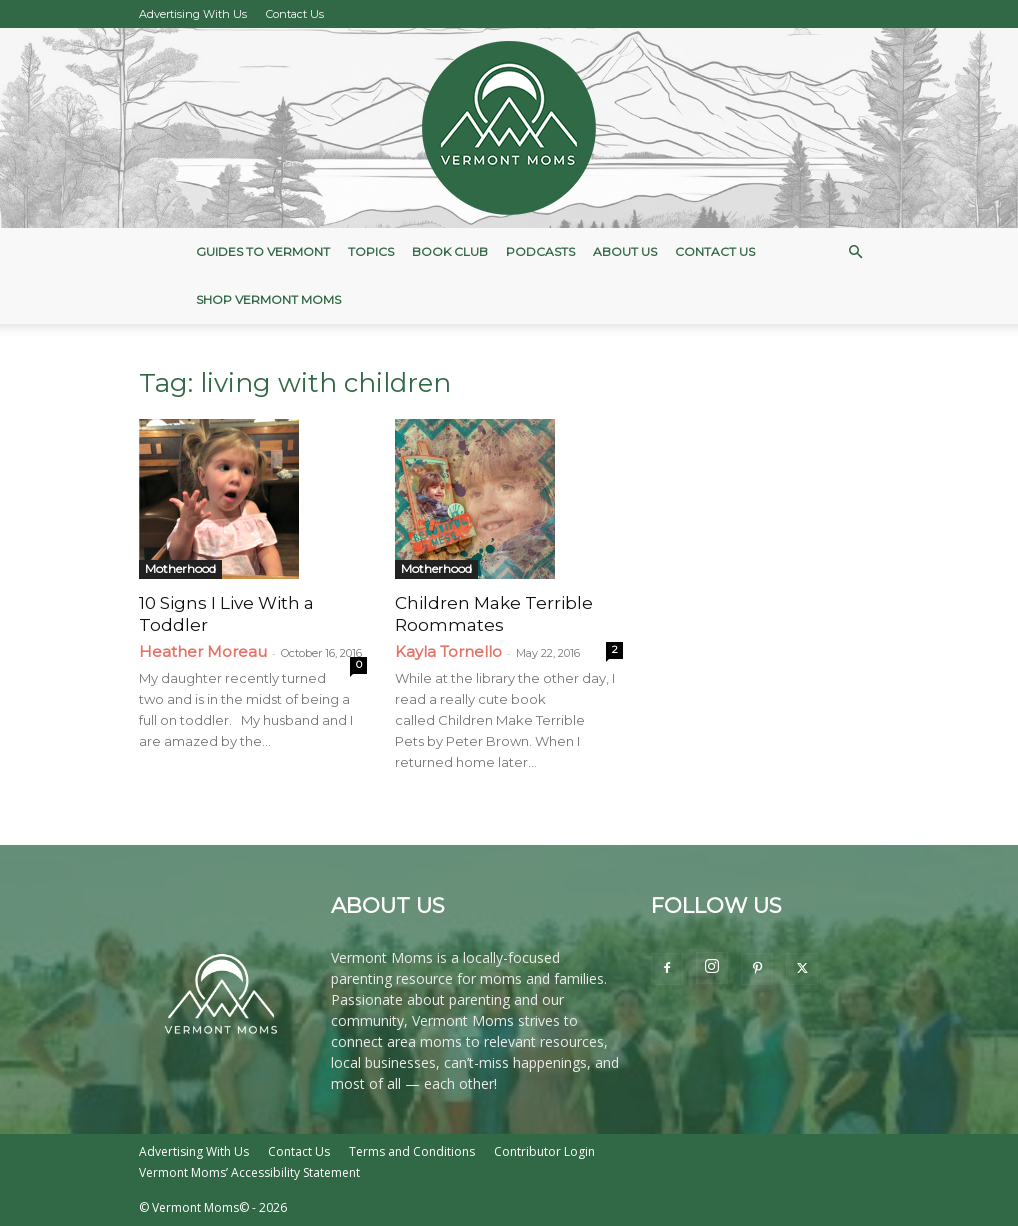 Image resolution: width=1018 pixels, height=1226 pixels. What do you see at coordinates (855, 252) in the screenshot?
I see `[button]` at bounding box center [855, 252].